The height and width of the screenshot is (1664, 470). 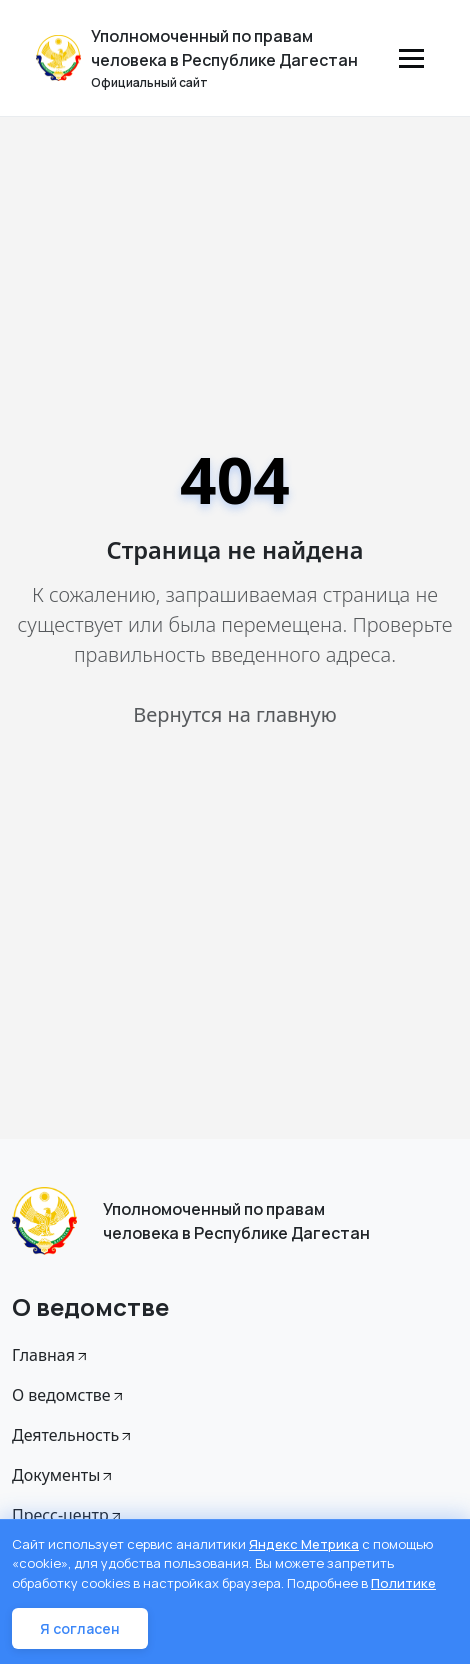 What do you see at coordinates (51, 1355) in the screenshot?
I see `Главная` at bounding box center [51, 1355].